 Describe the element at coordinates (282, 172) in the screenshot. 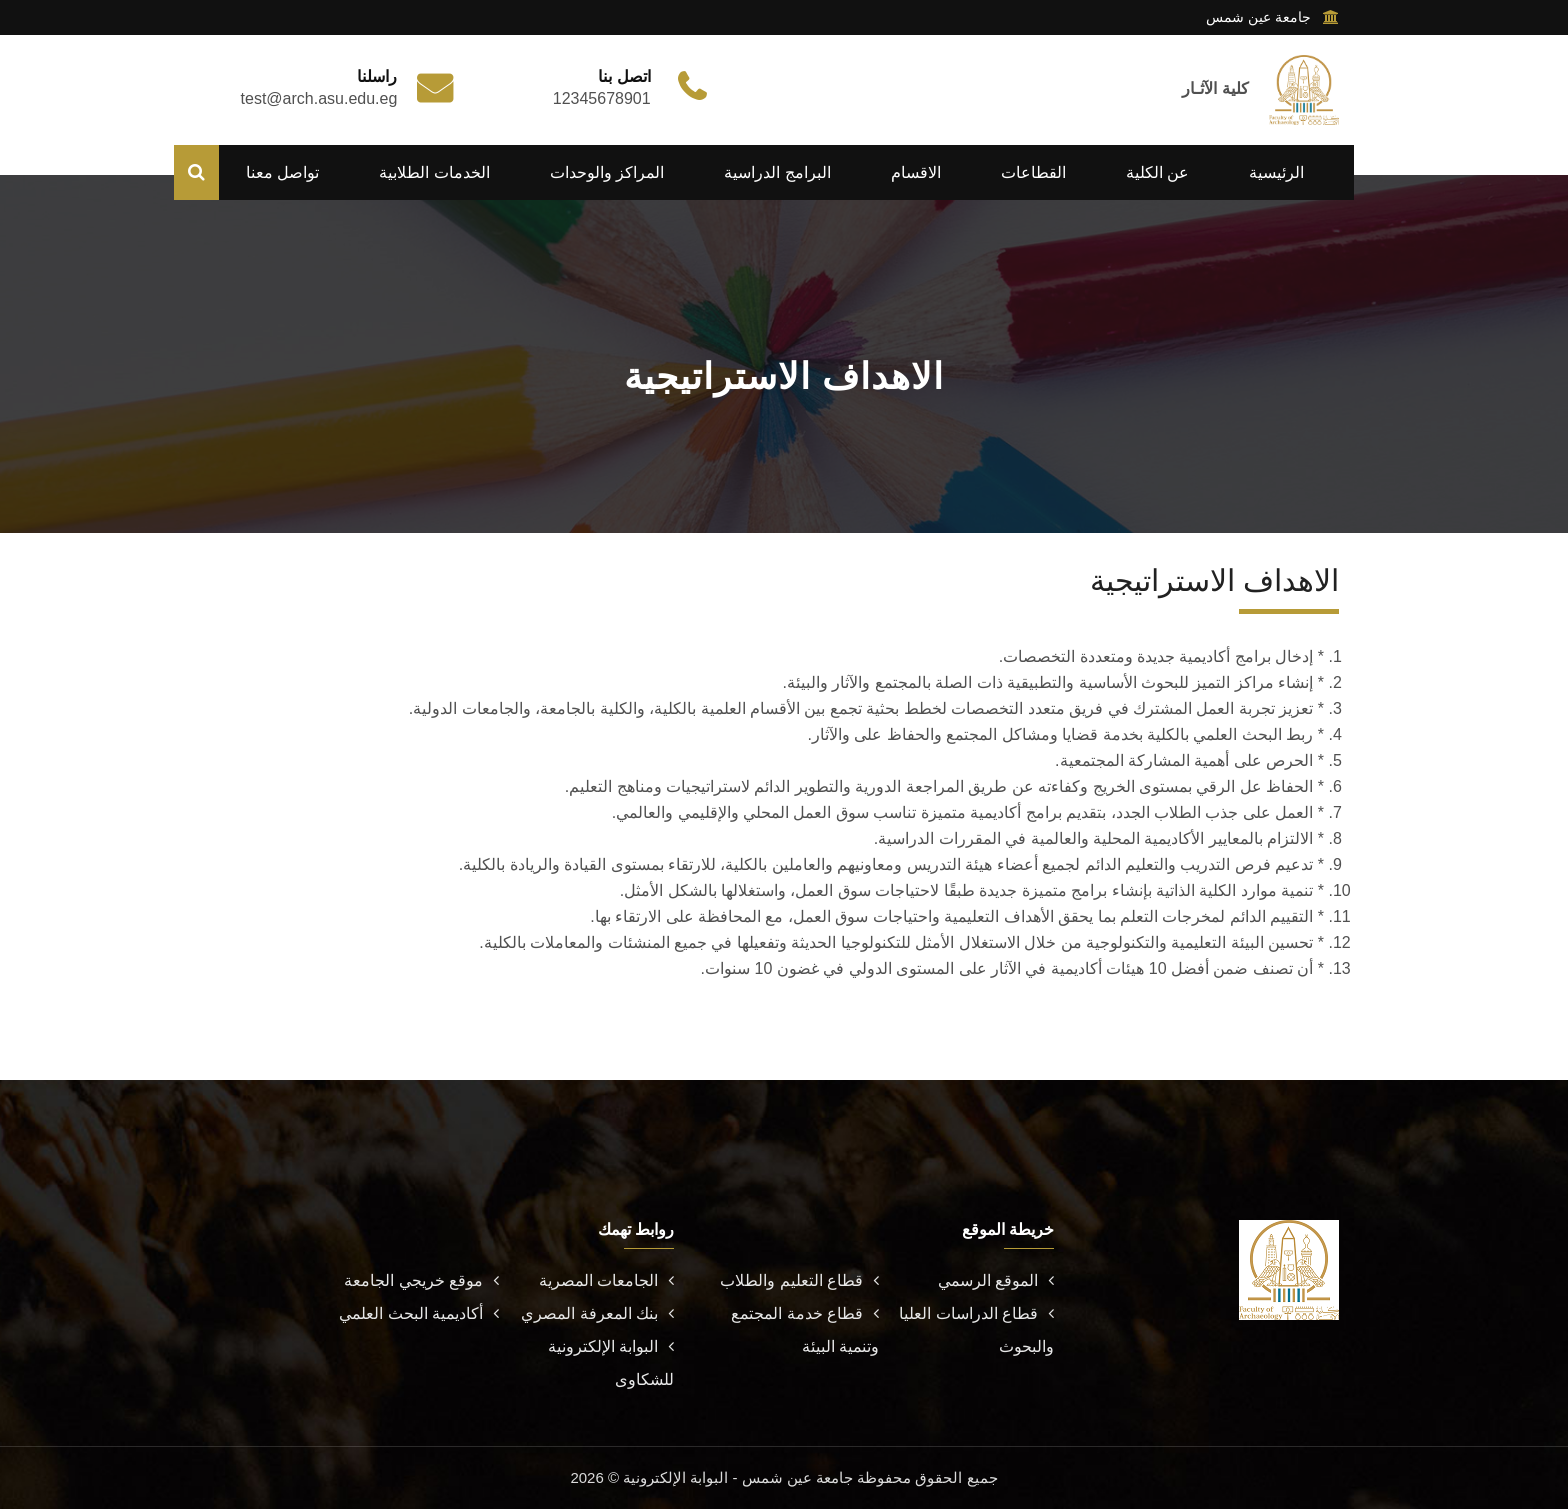

I see `تواصل معنا` at that location.